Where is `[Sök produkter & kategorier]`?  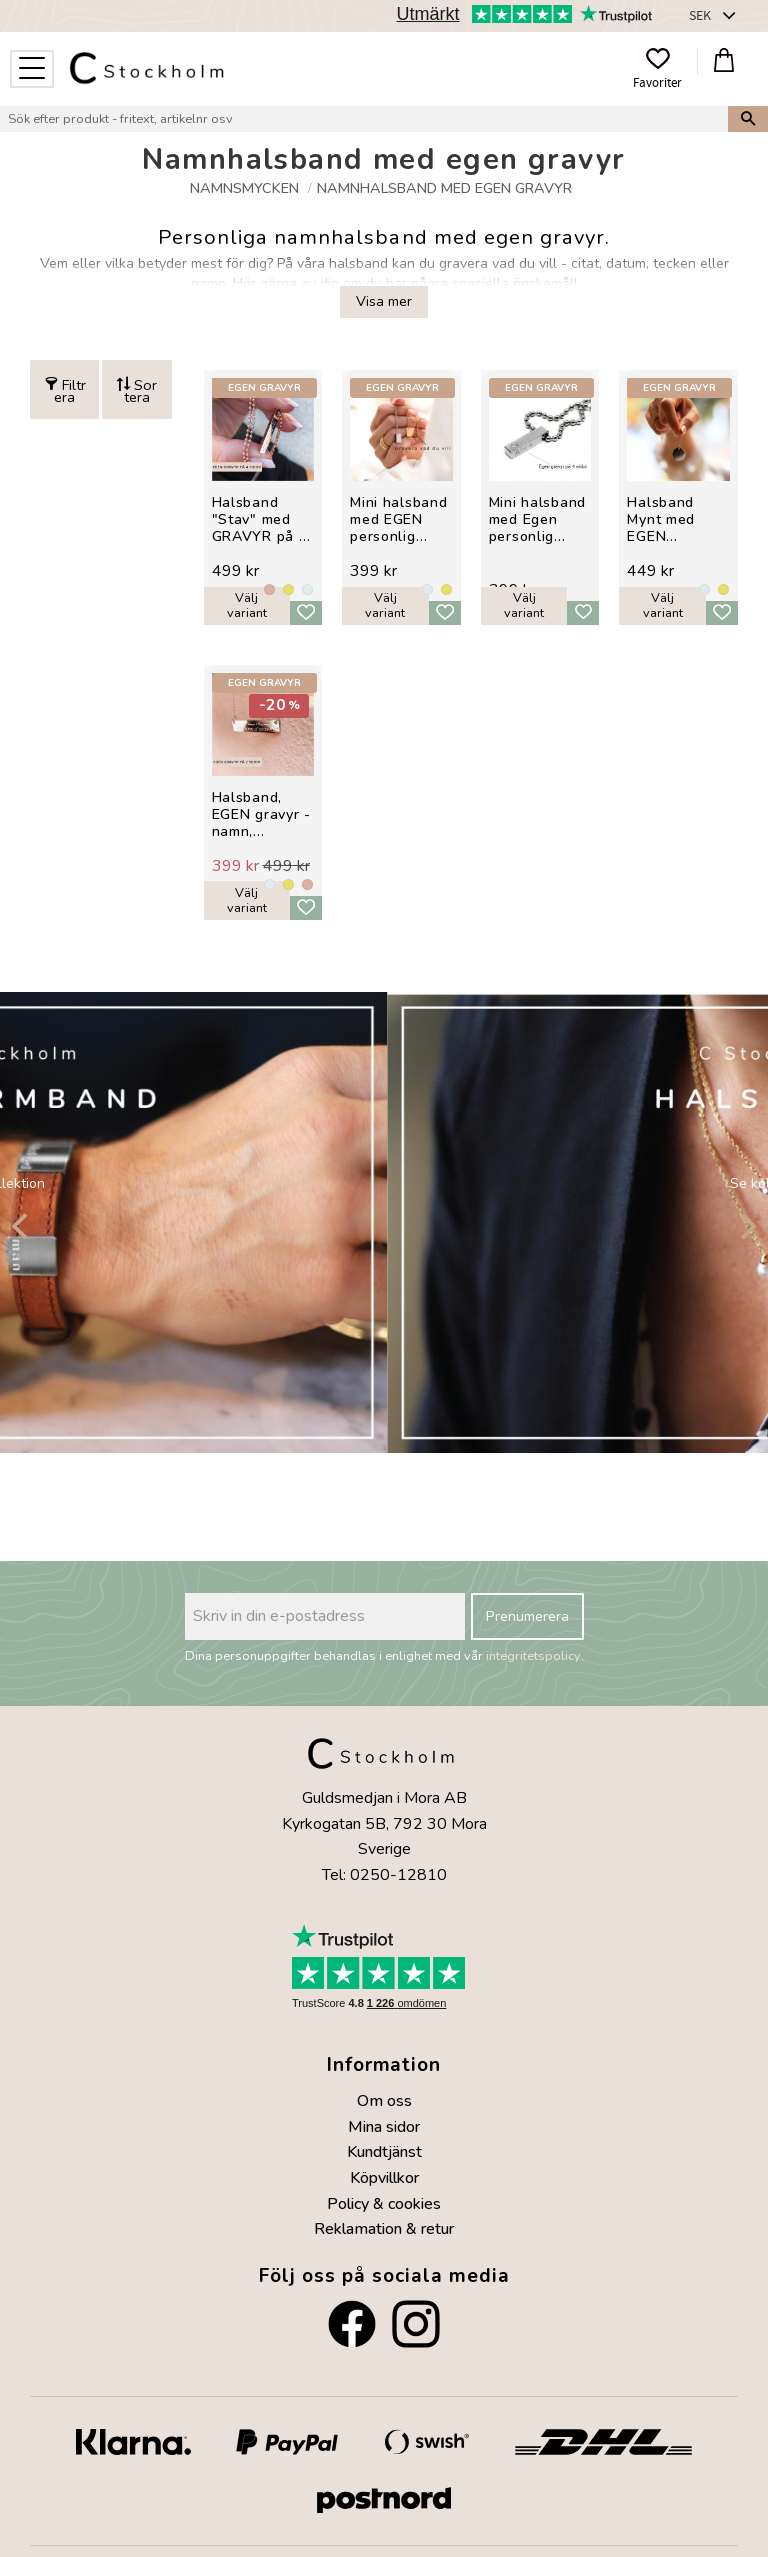
[Sök produkter & kategorier] is located at coordinates (364, 119).